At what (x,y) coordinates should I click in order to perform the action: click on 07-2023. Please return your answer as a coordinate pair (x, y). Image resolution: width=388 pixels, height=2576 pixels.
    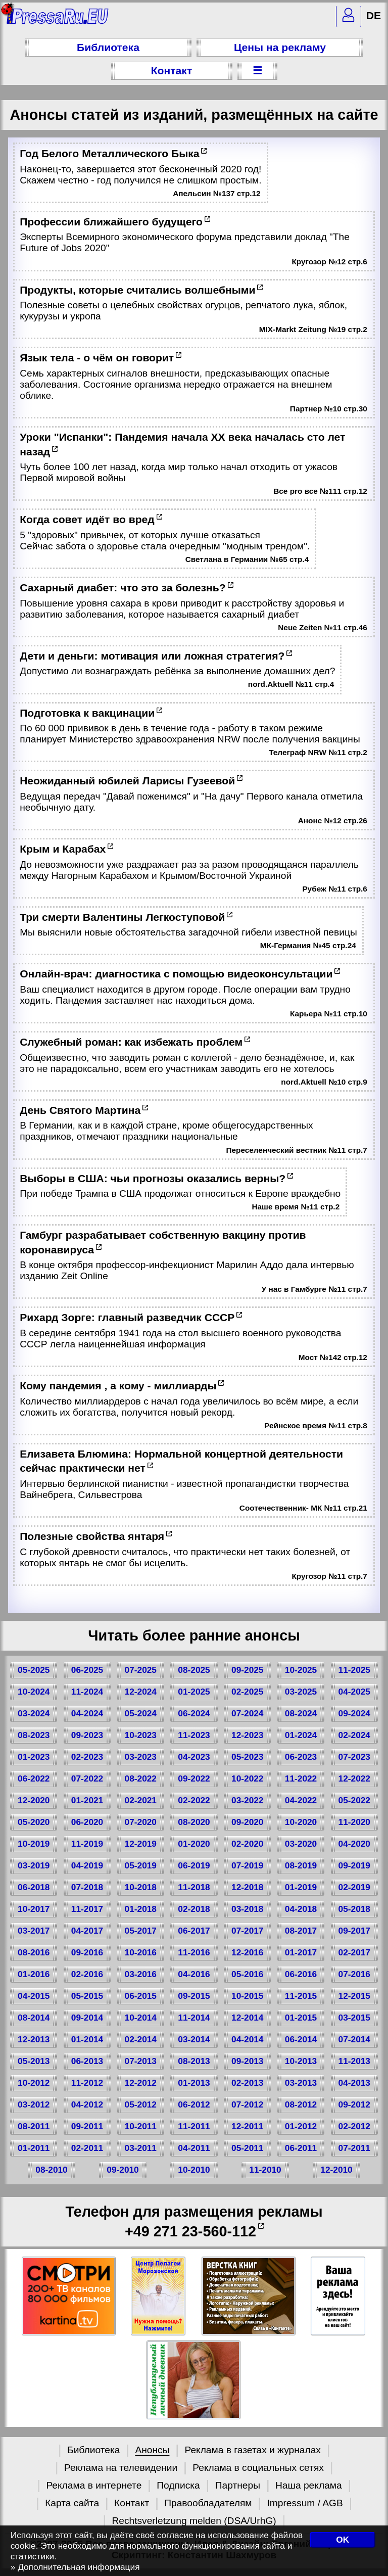
    Looking at the image, I should click on (354, 1757).